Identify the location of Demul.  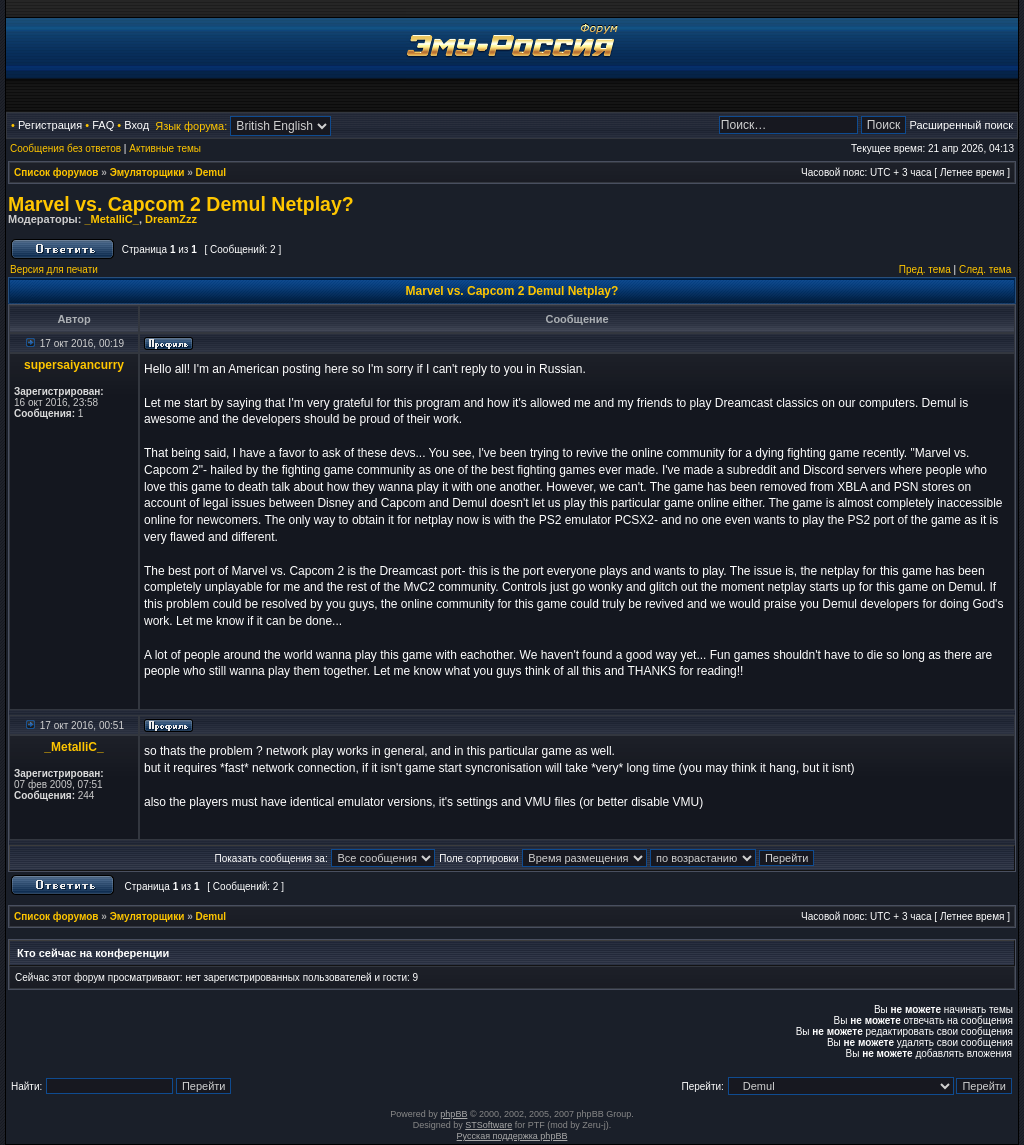
(211, 172).